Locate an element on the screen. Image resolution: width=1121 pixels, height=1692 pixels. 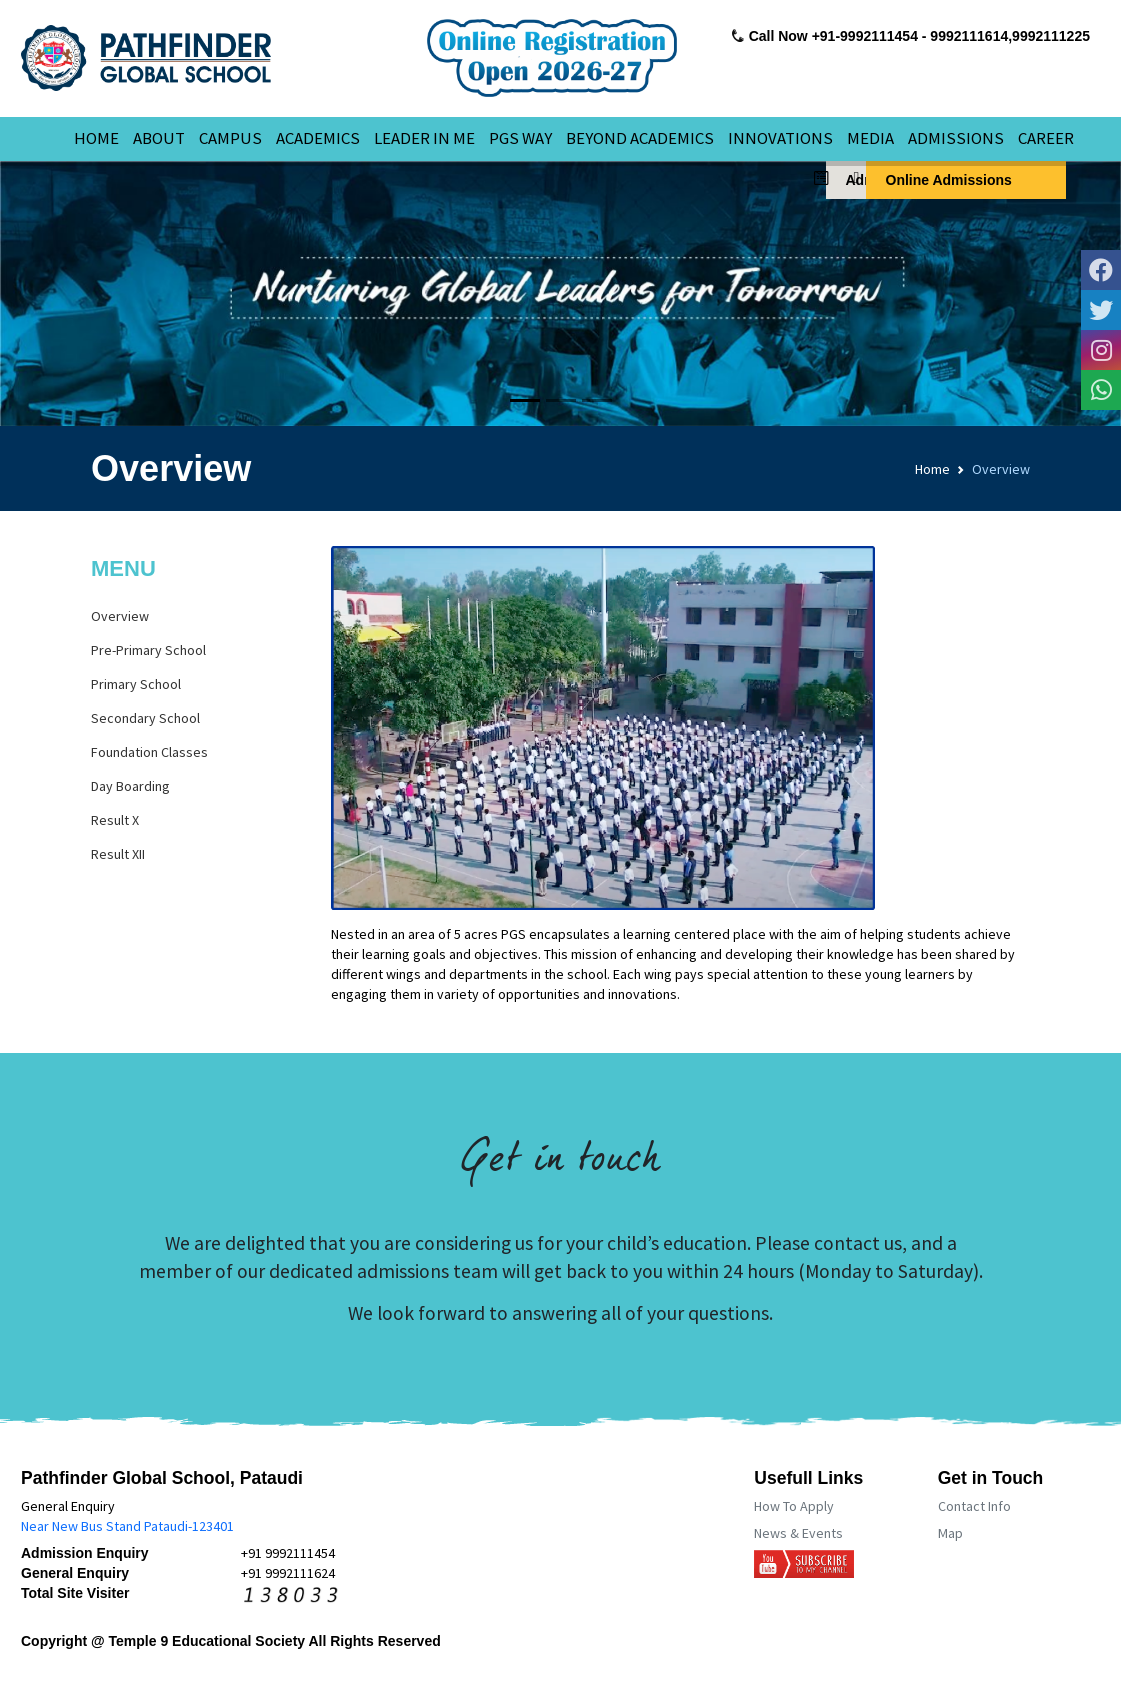
Result X is located at coordinates (115, 820).